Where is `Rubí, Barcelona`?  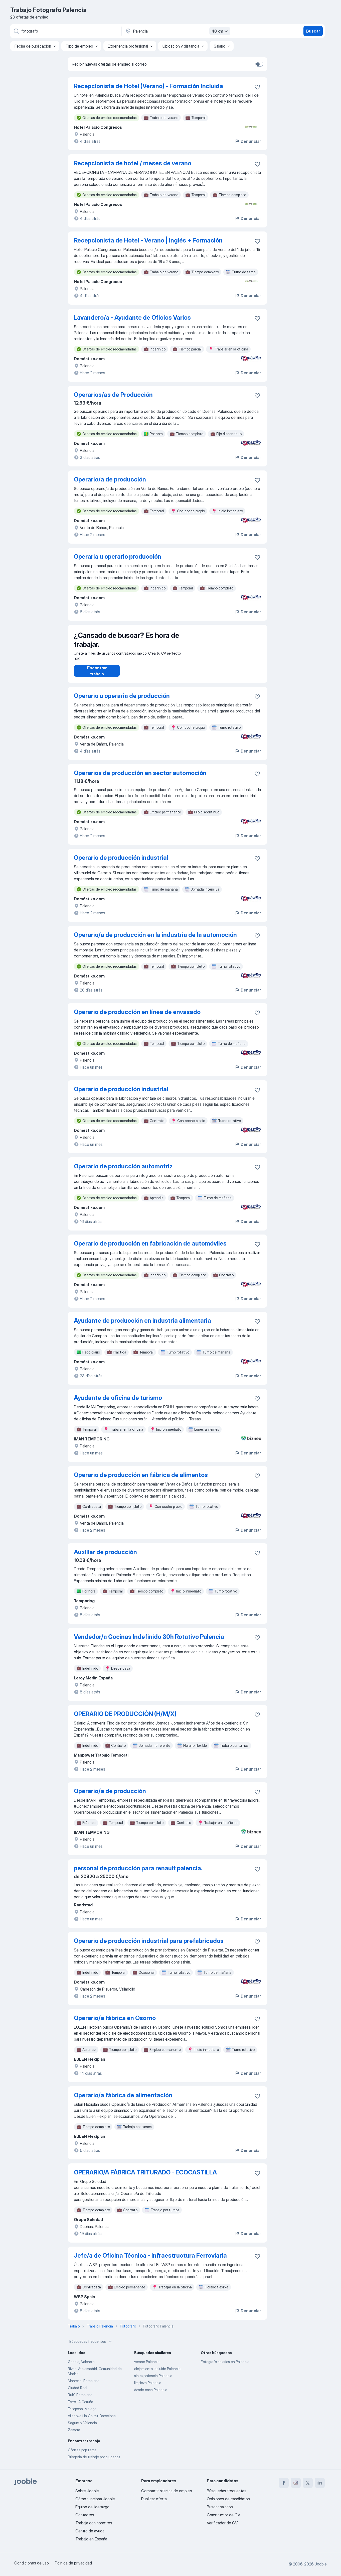
Rubí, Barcelona is located at coordinates (80, 2400).